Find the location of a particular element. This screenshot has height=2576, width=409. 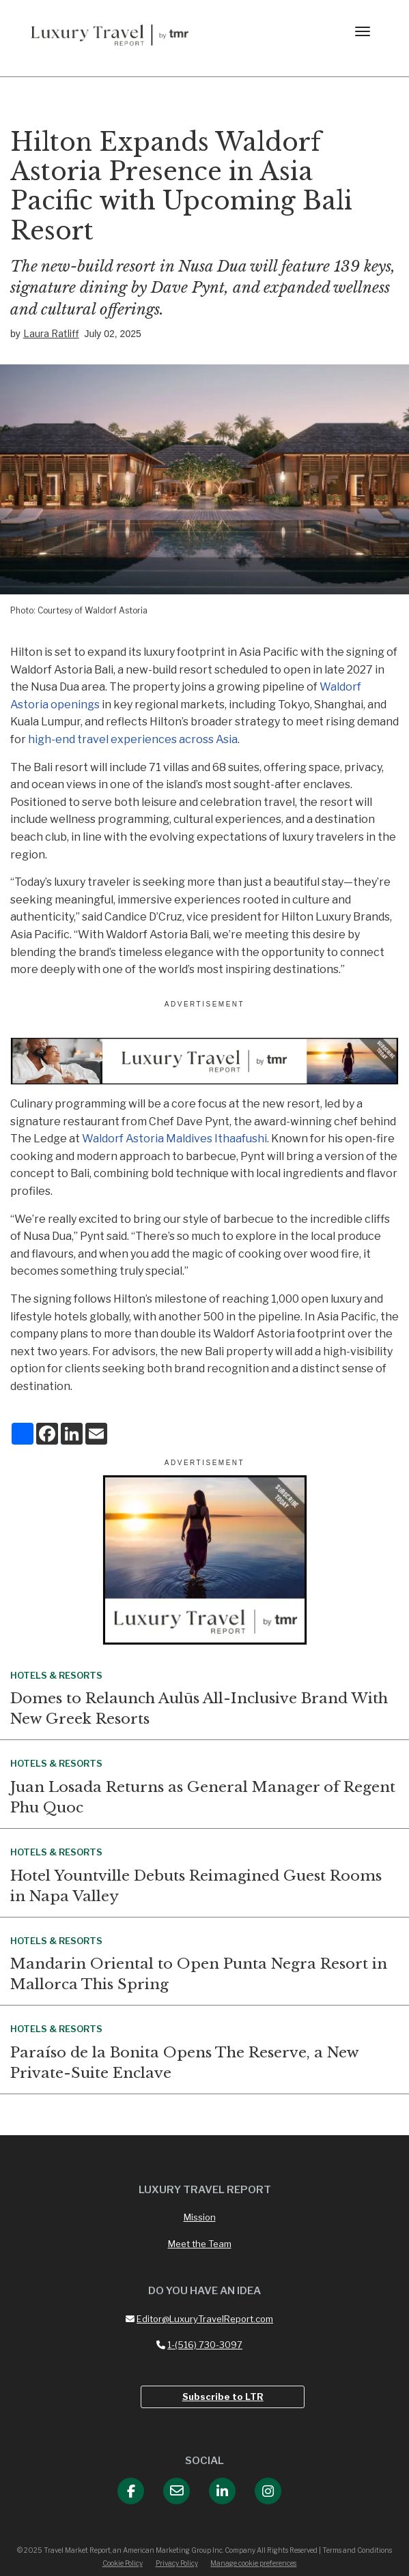

1-(516) 730-3097 is located at coordinates (199, 2344).